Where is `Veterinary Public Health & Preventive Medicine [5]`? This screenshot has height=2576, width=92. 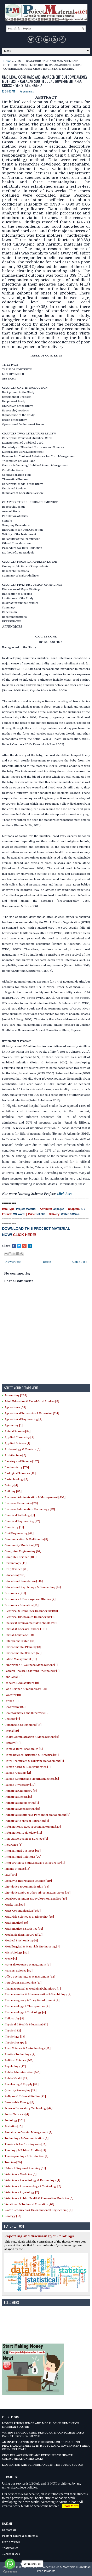 Veterinary Public Health & Preventive Medicine [5] is located at coordinates (39, 2198).